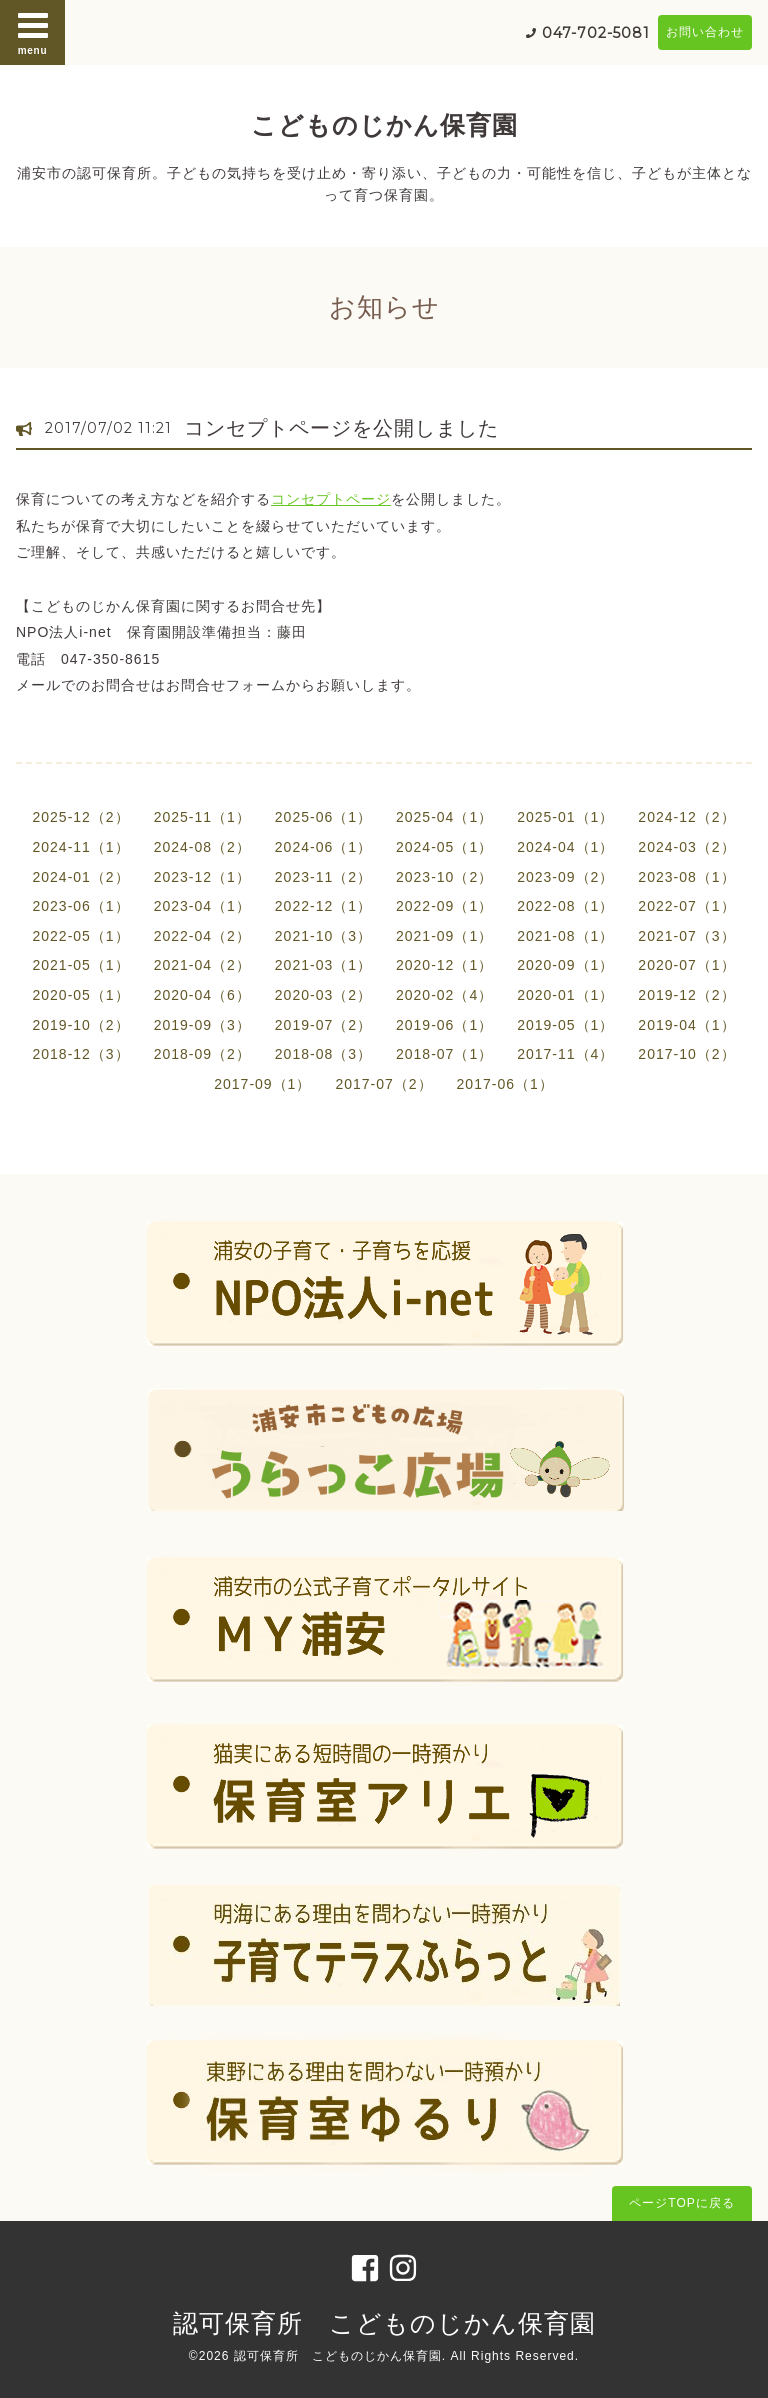  What do you see at coordinates (384, 125) in the screenshot?
I see `こどものじかん保育園` at bounding box center [384, 125].